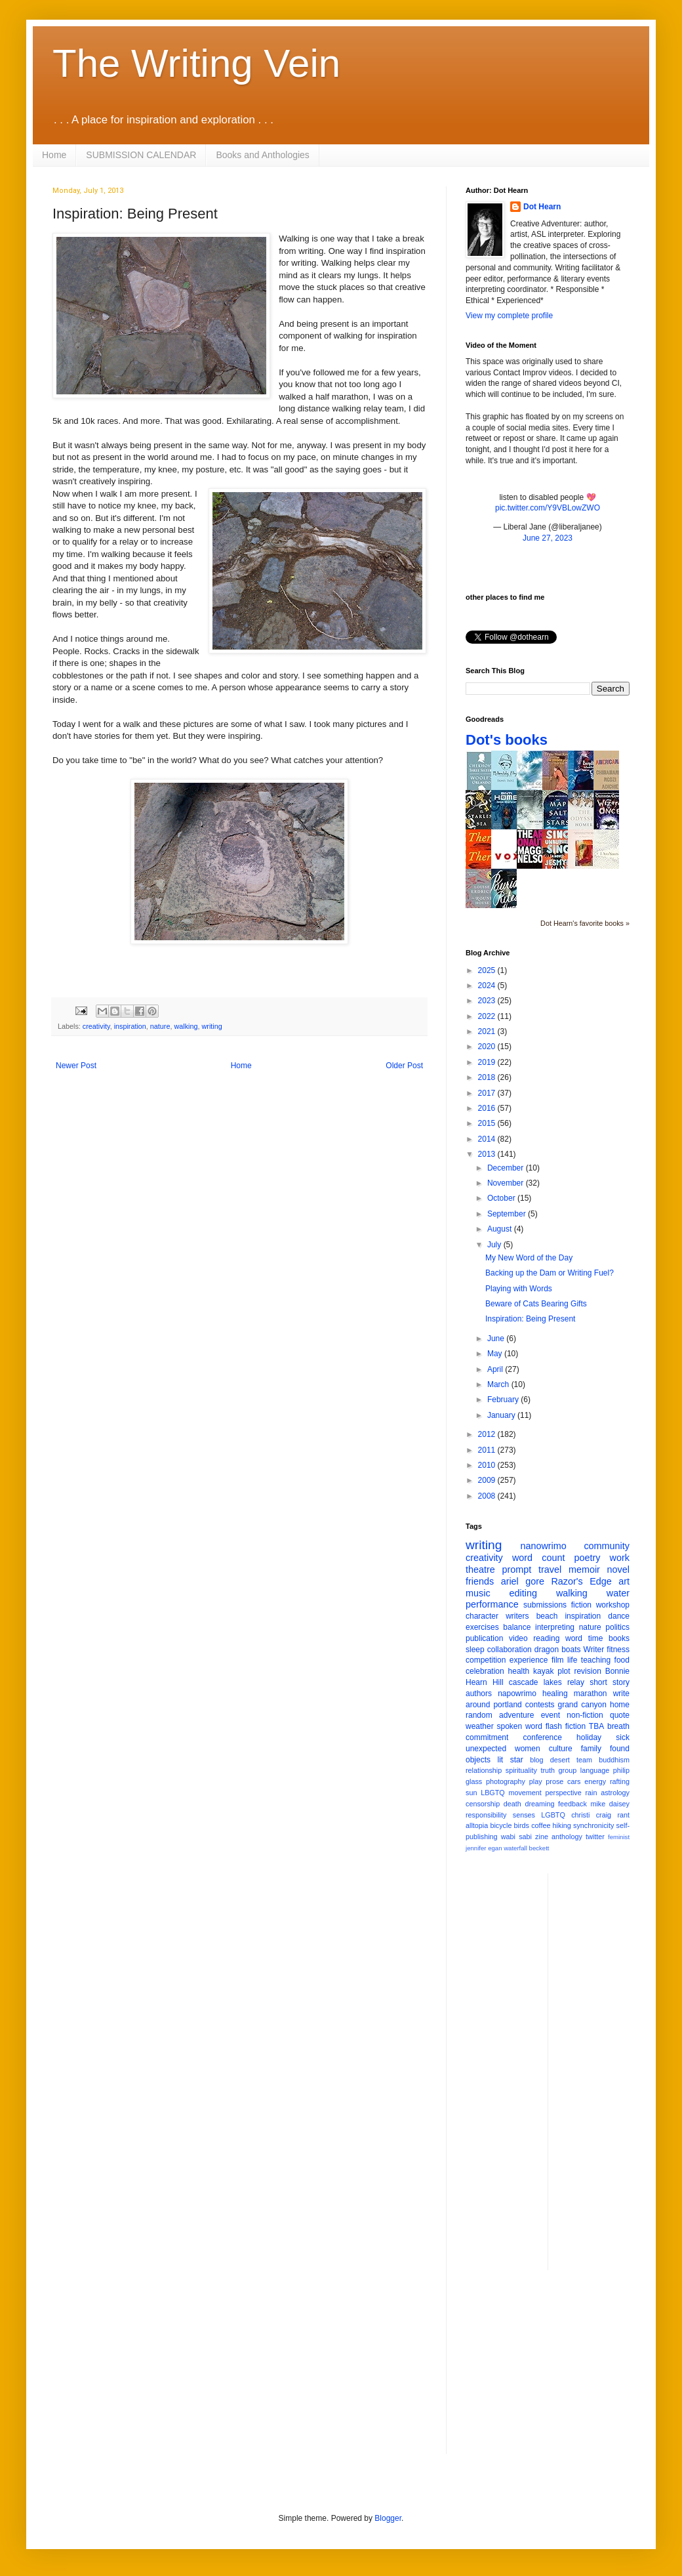  I want to click on March, so click(499, 1384).